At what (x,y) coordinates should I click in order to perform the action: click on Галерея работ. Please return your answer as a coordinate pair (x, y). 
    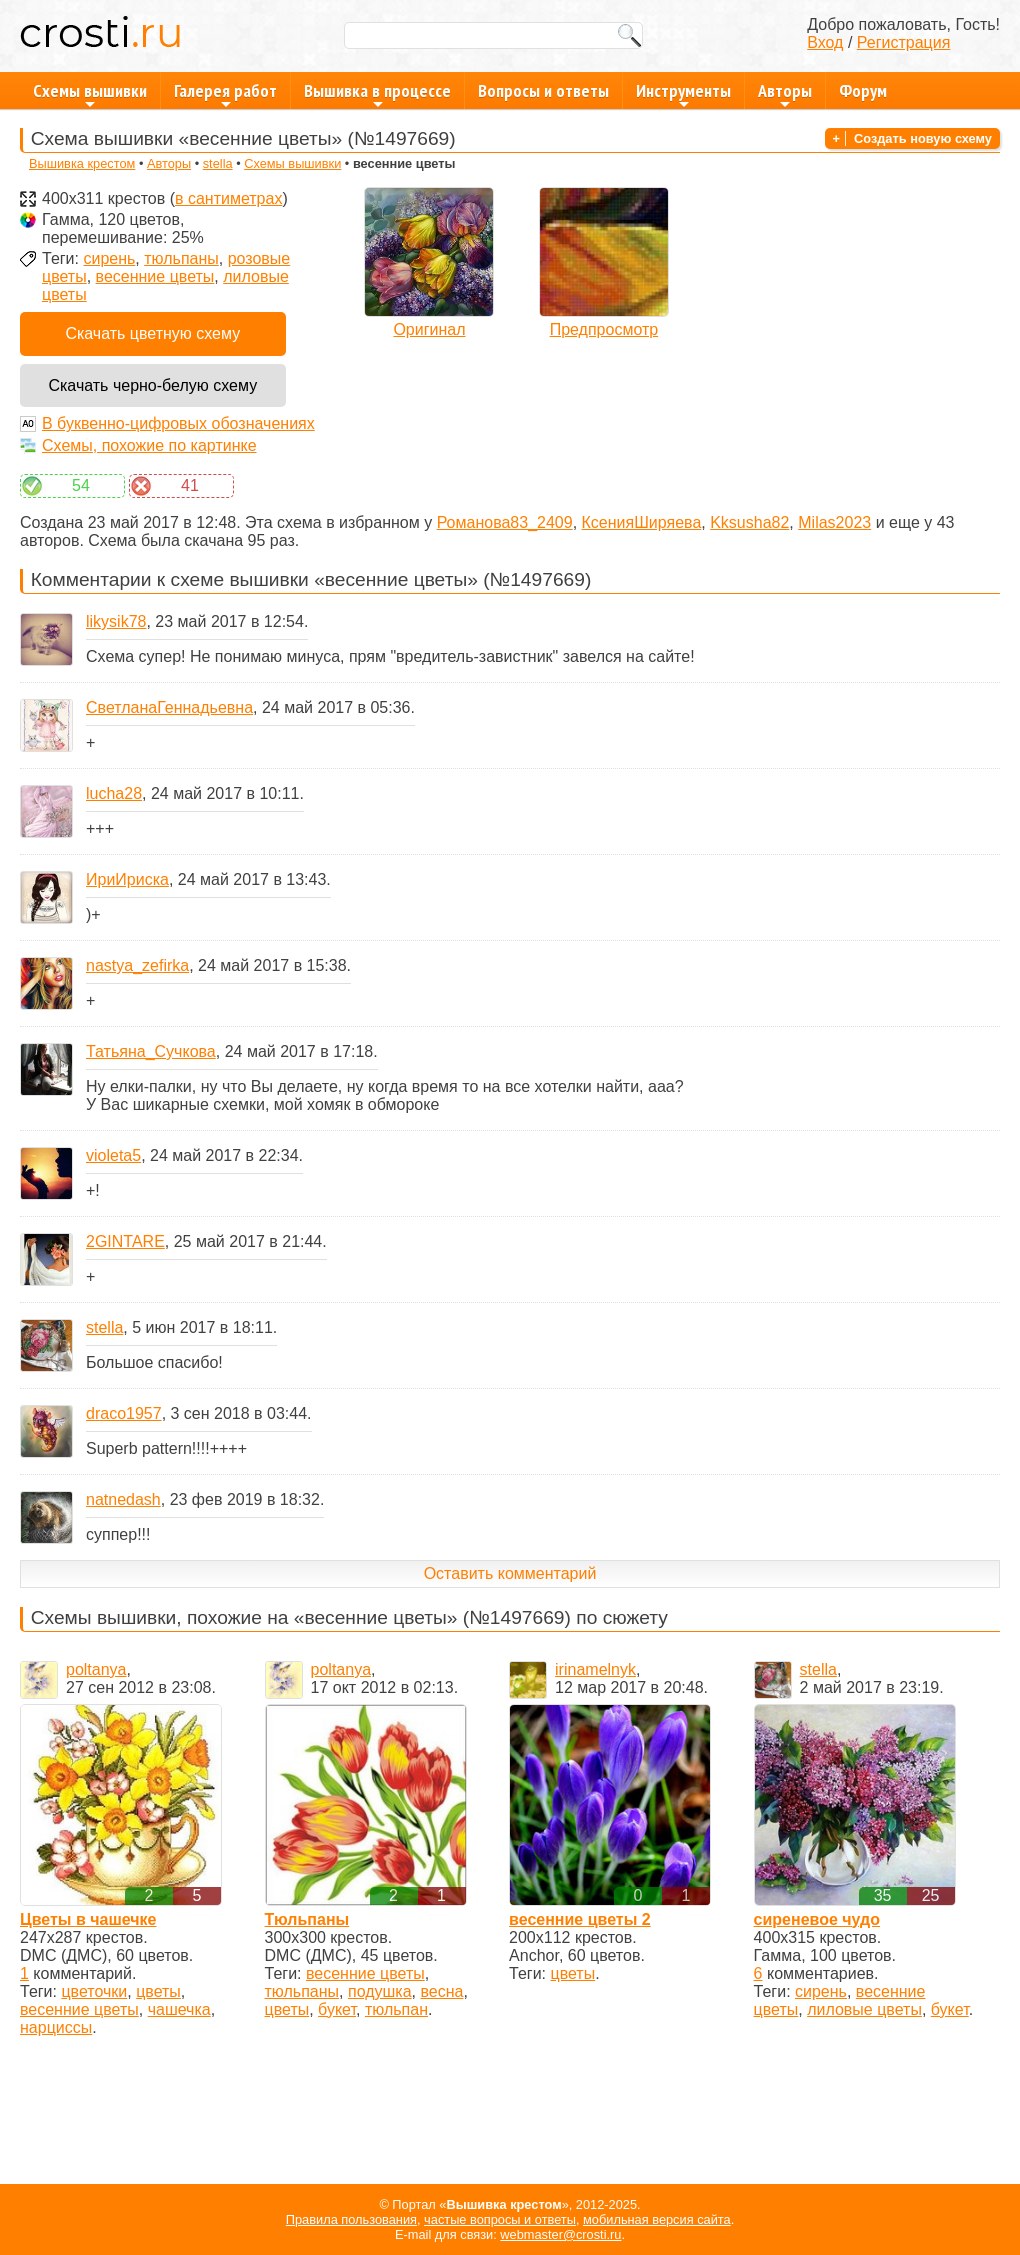
    Looking at the image, I should click on (225, 94).